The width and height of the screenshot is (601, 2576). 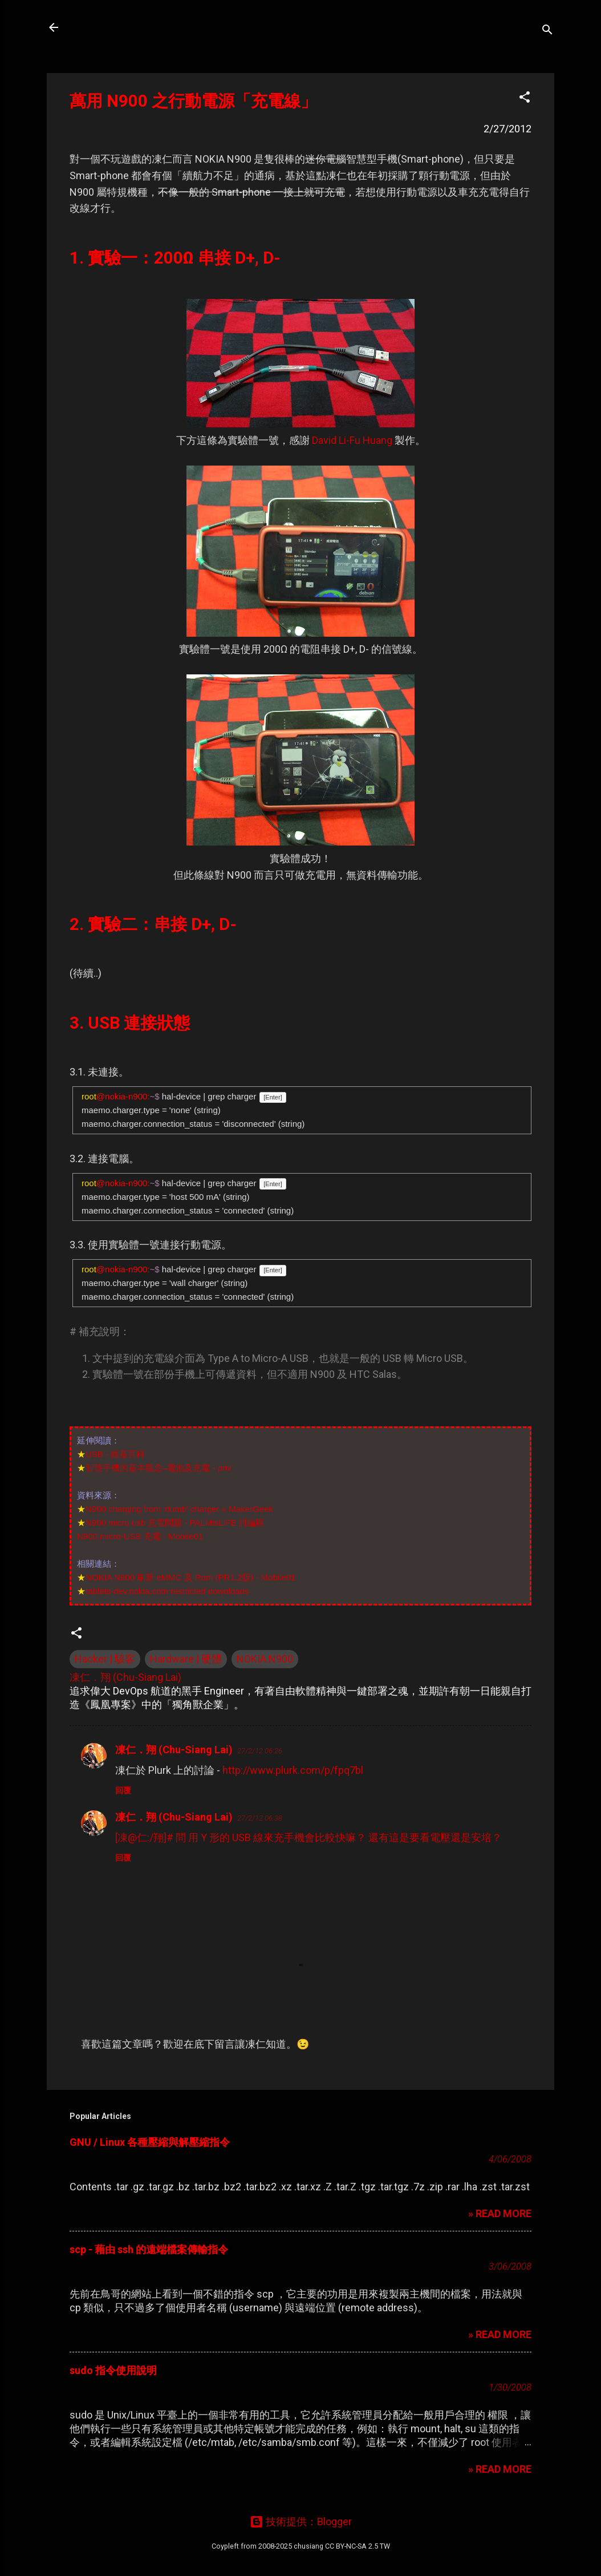 I want to click on [button], so click(x=524, y=98).